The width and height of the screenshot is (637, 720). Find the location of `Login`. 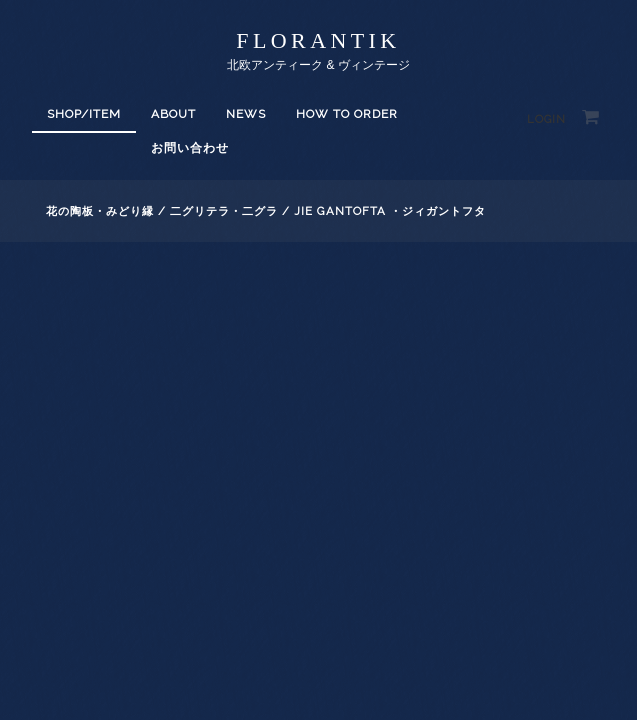

Login is located at coordinates (546, 119).